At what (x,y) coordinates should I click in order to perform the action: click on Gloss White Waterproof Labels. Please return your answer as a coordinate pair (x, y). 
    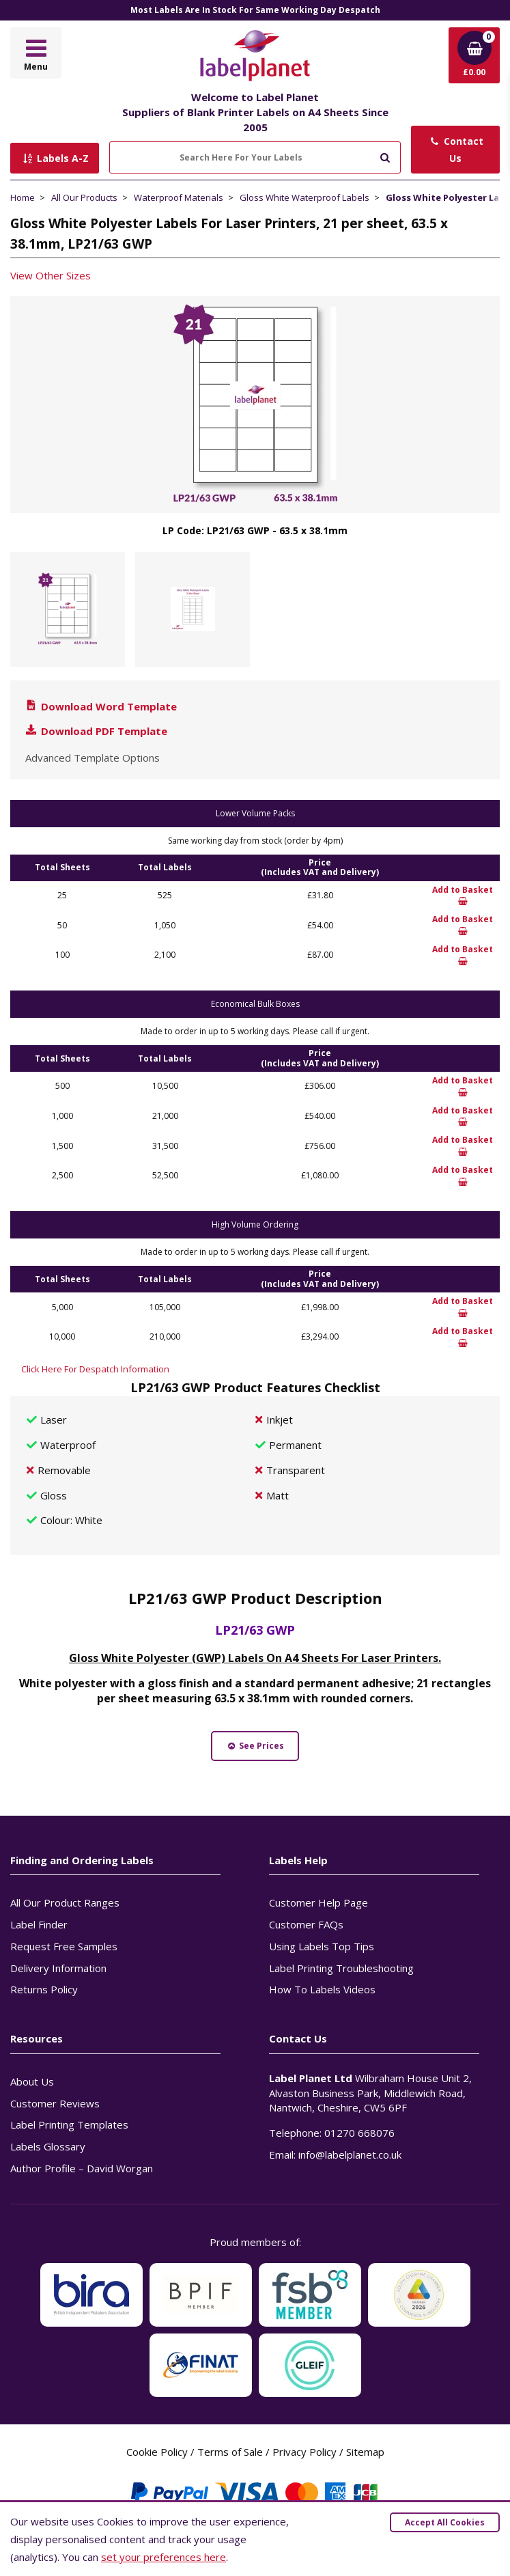
    Looking at the image, I should click on (304, 197).